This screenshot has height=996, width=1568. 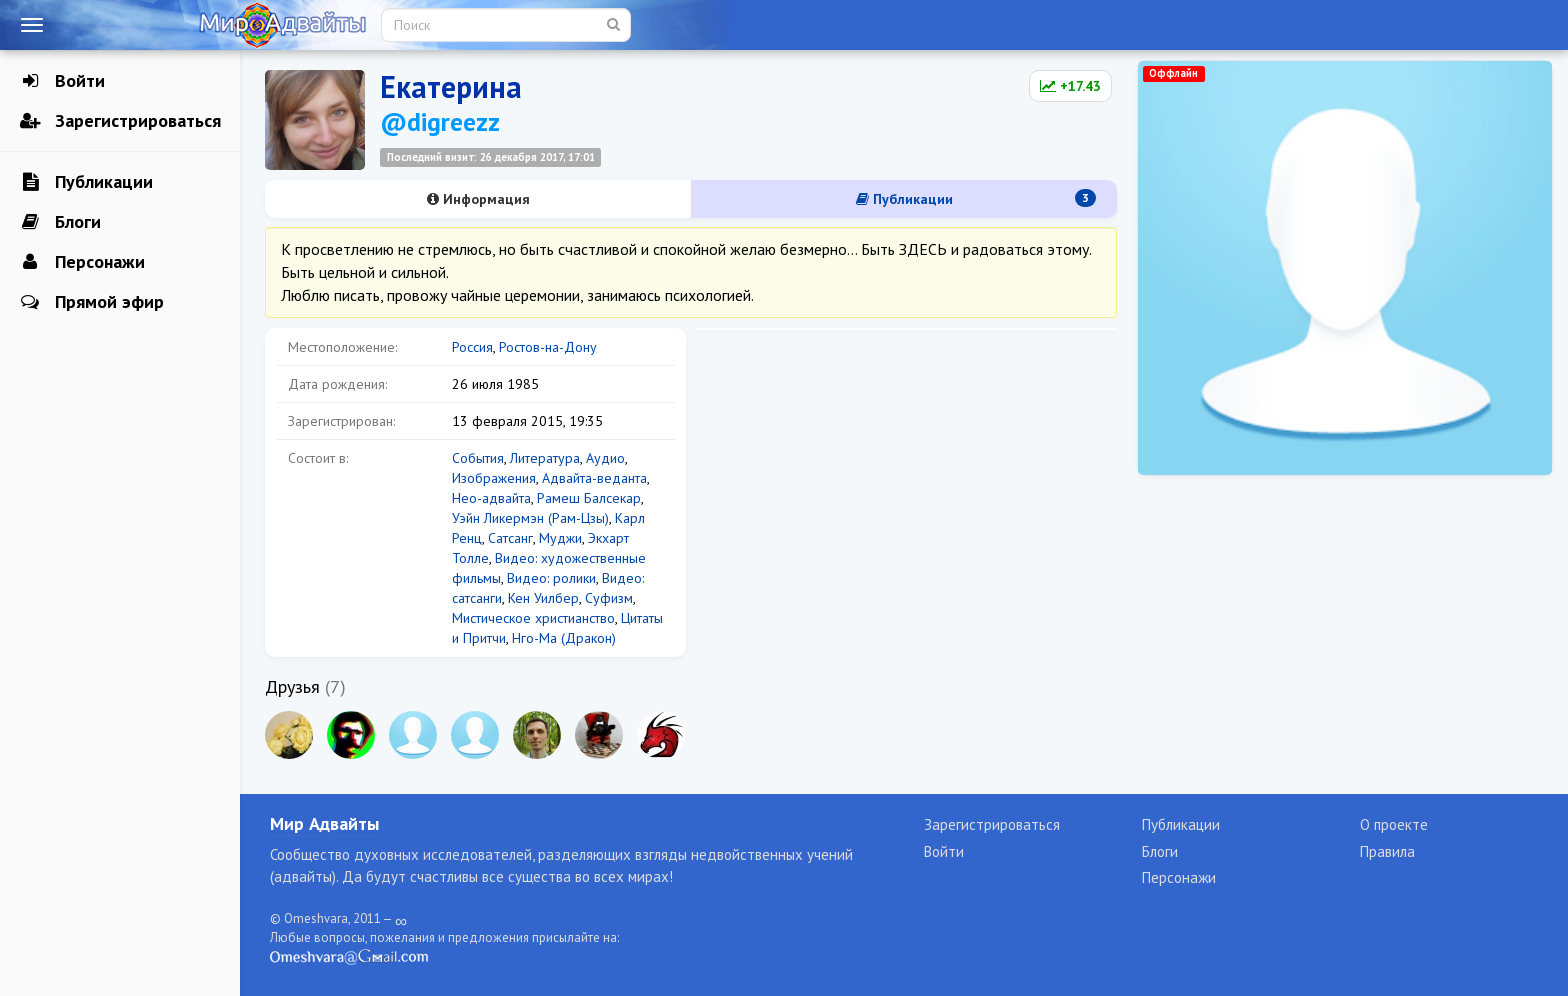 I want to click on Аудио, so click(x=605, y=458).